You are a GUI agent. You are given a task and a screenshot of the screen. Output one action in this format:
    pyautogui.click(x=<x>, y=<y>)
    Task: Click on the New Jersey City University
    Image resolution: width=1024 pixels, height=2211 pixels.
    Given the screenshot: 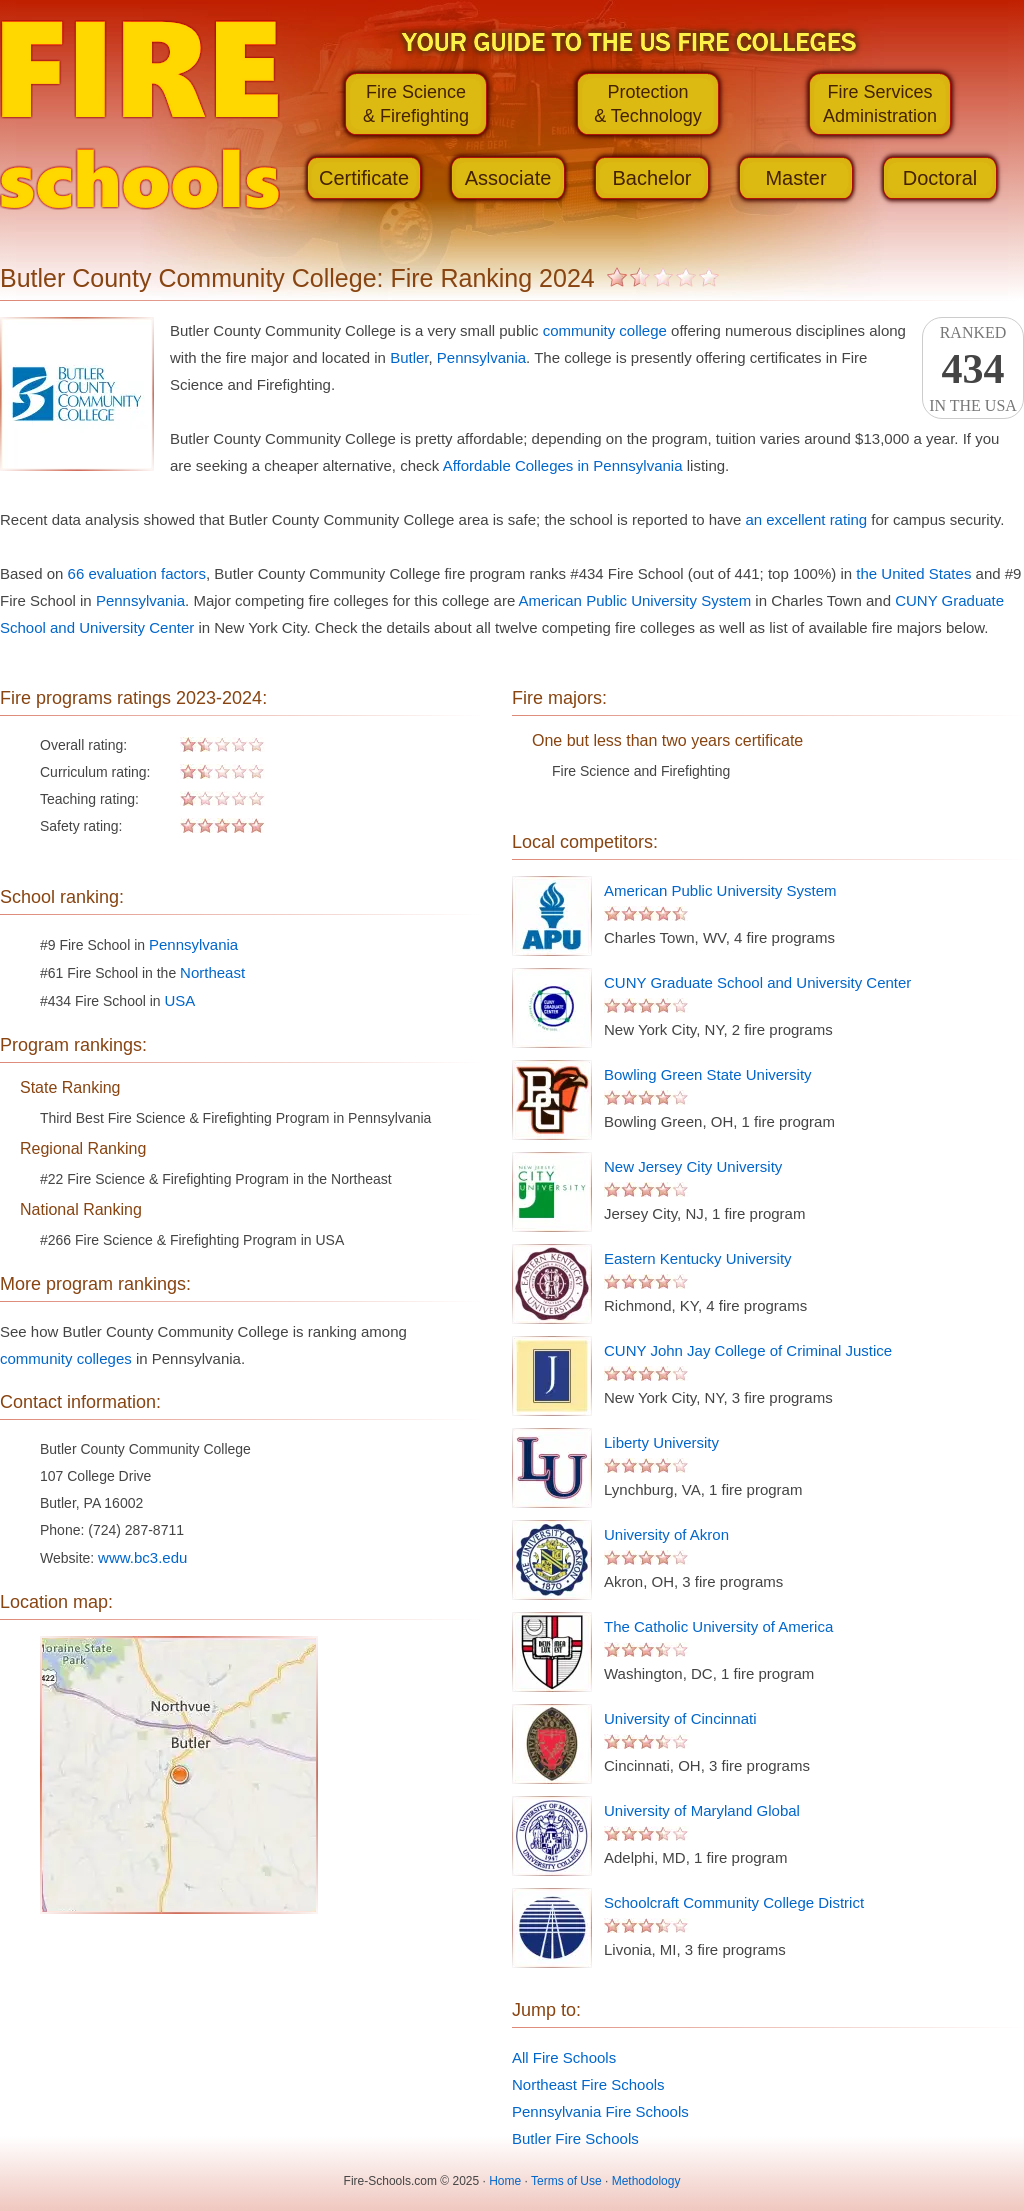 What is the action you would take?
    pyautogui.click(x=693, y=1166)
    